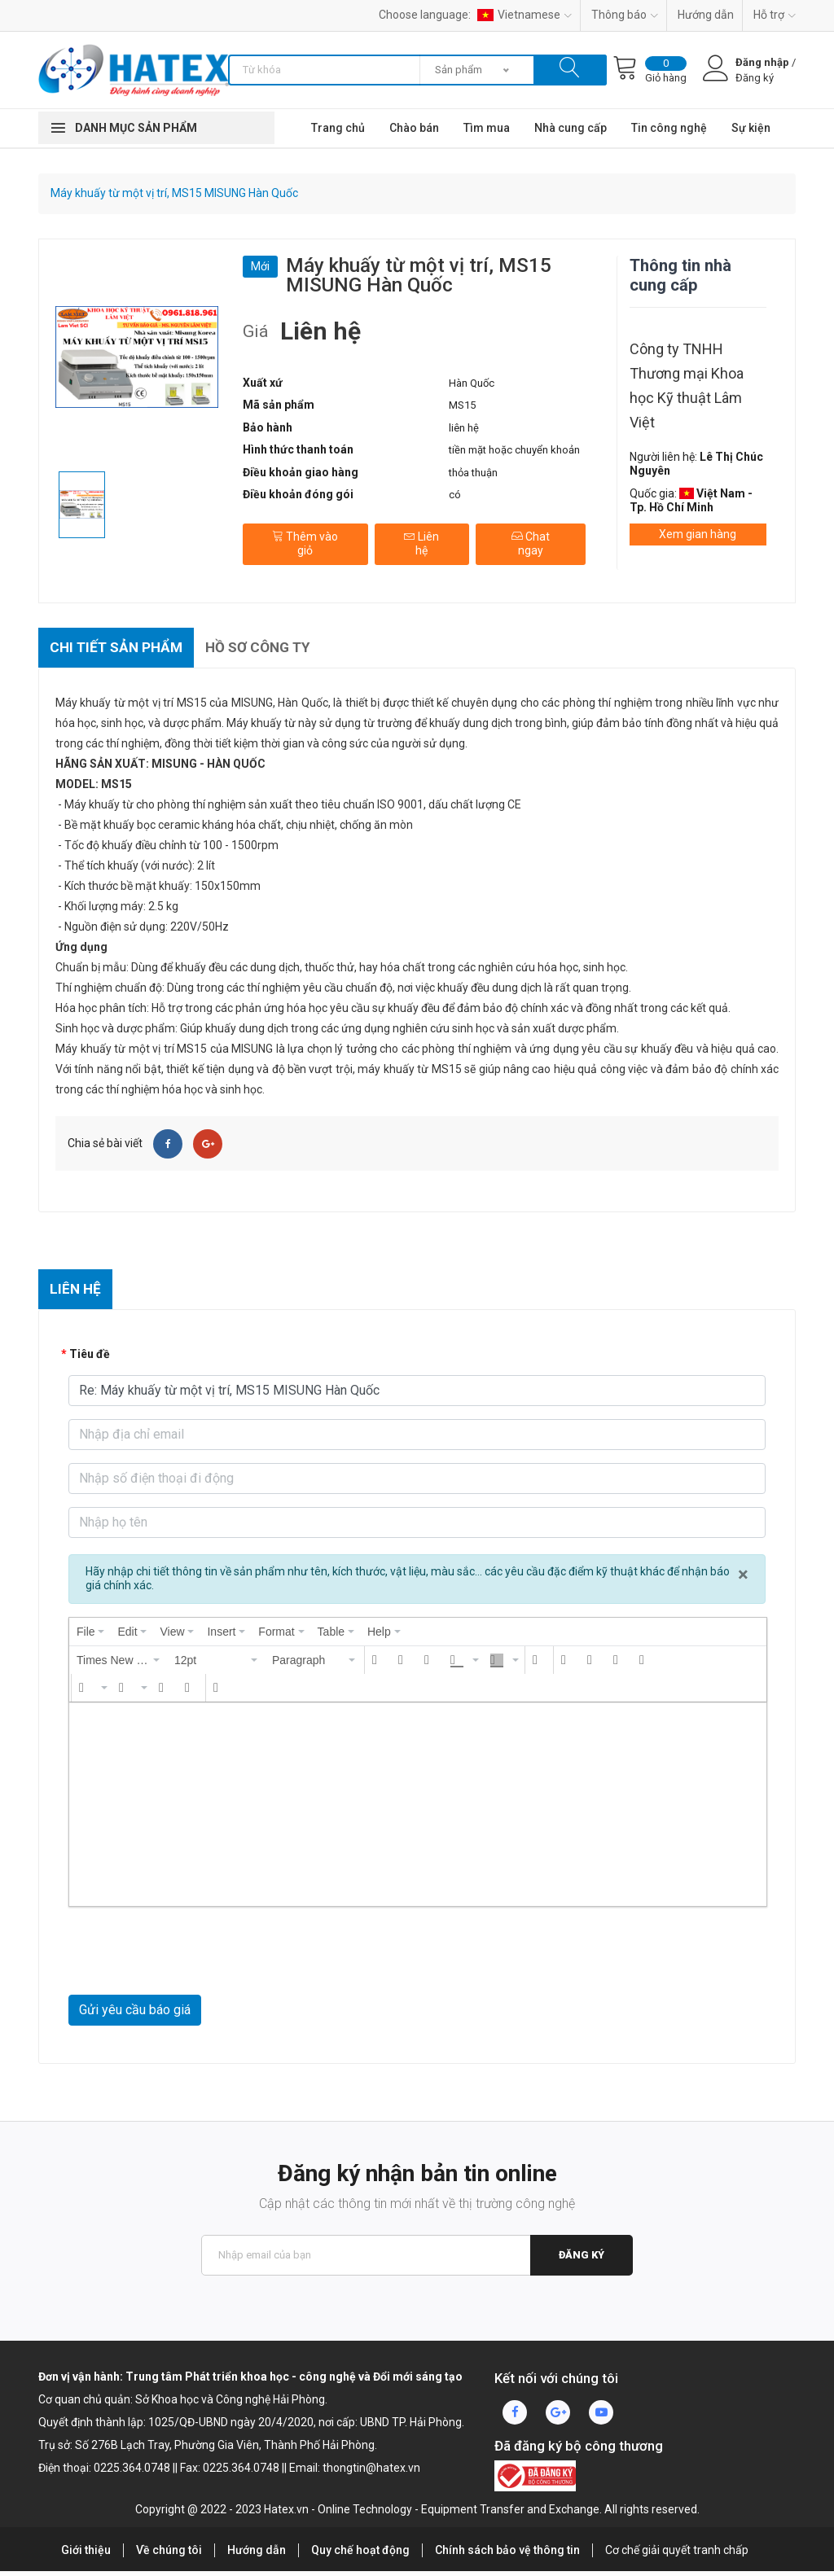 The width and height of the screenshot is (834, 2576). Describe the element at coordinates (462, 405) in the screenshot. I see `MS15` at that location.